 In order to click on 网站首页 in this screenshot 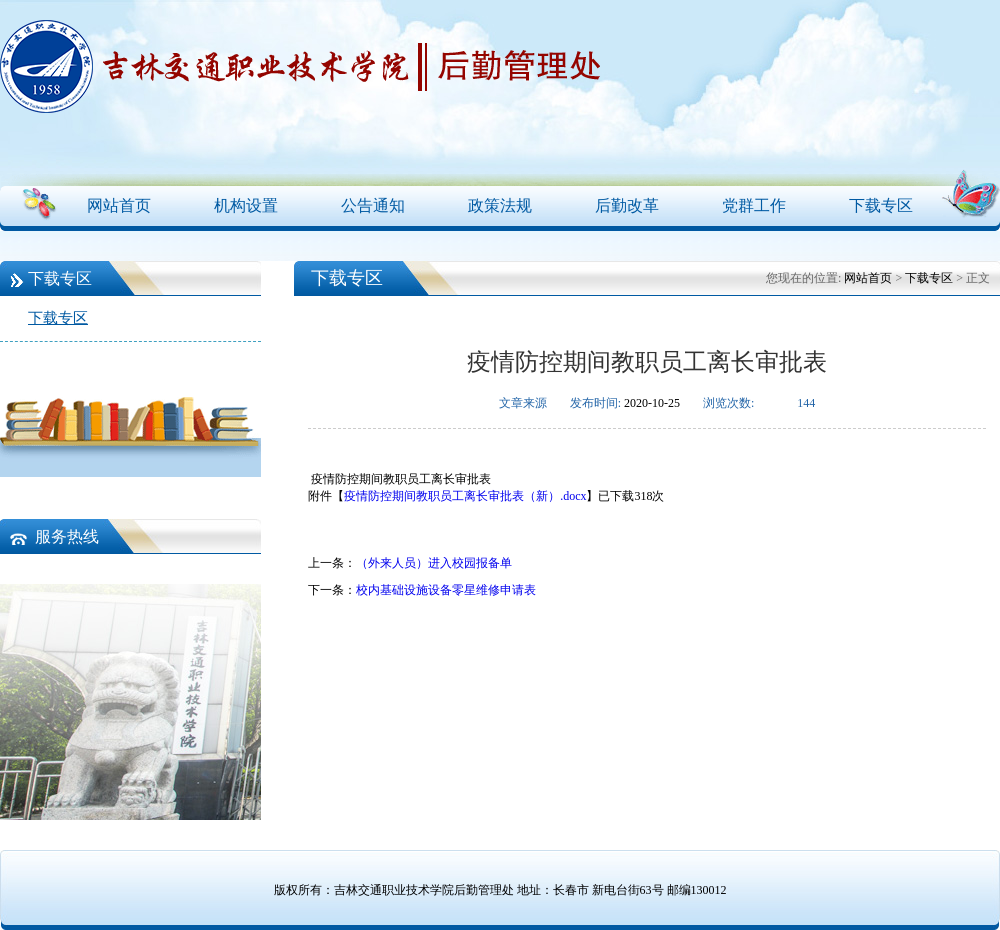, I will do `click(119, 205)`.